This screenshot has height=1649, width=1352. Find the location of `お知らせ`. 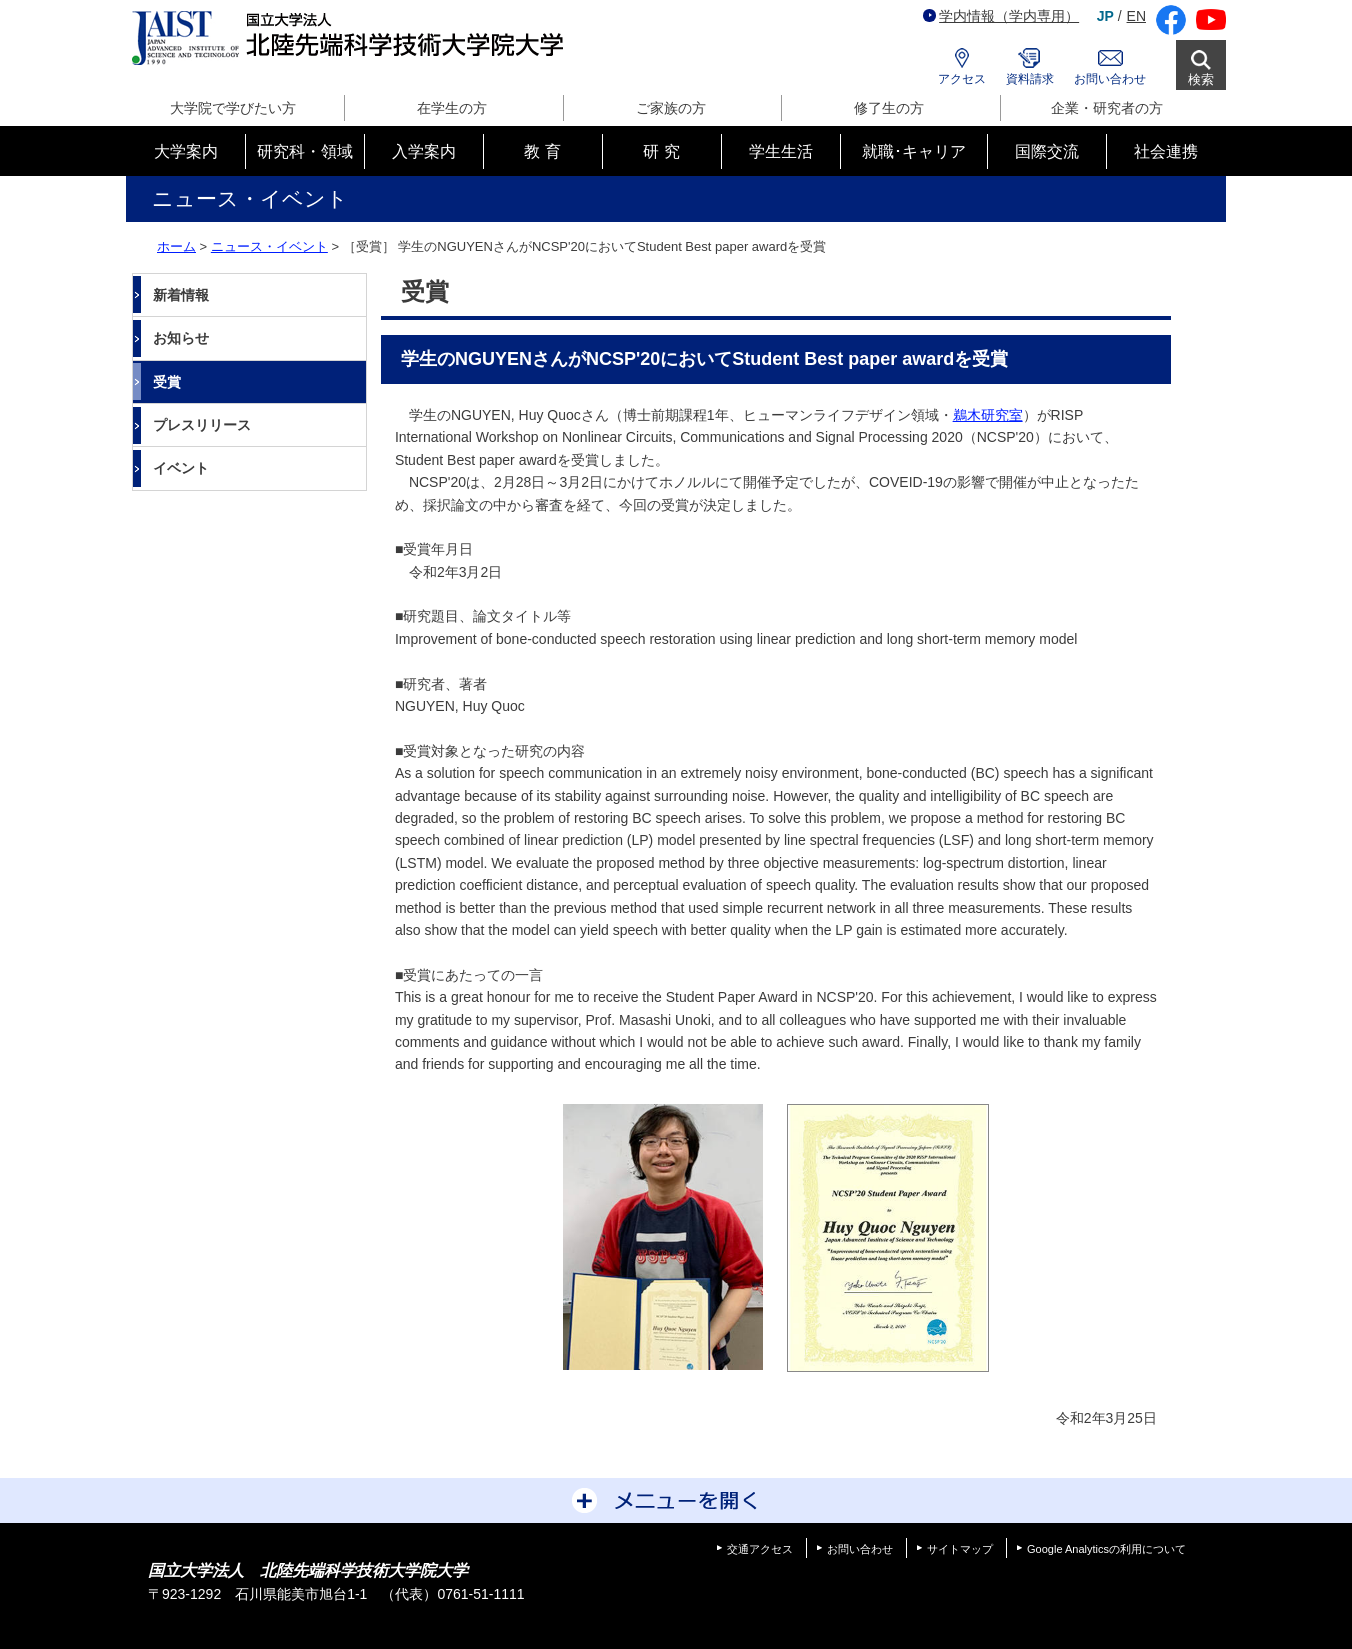

お知らせ is located at coordinates (181, 338).